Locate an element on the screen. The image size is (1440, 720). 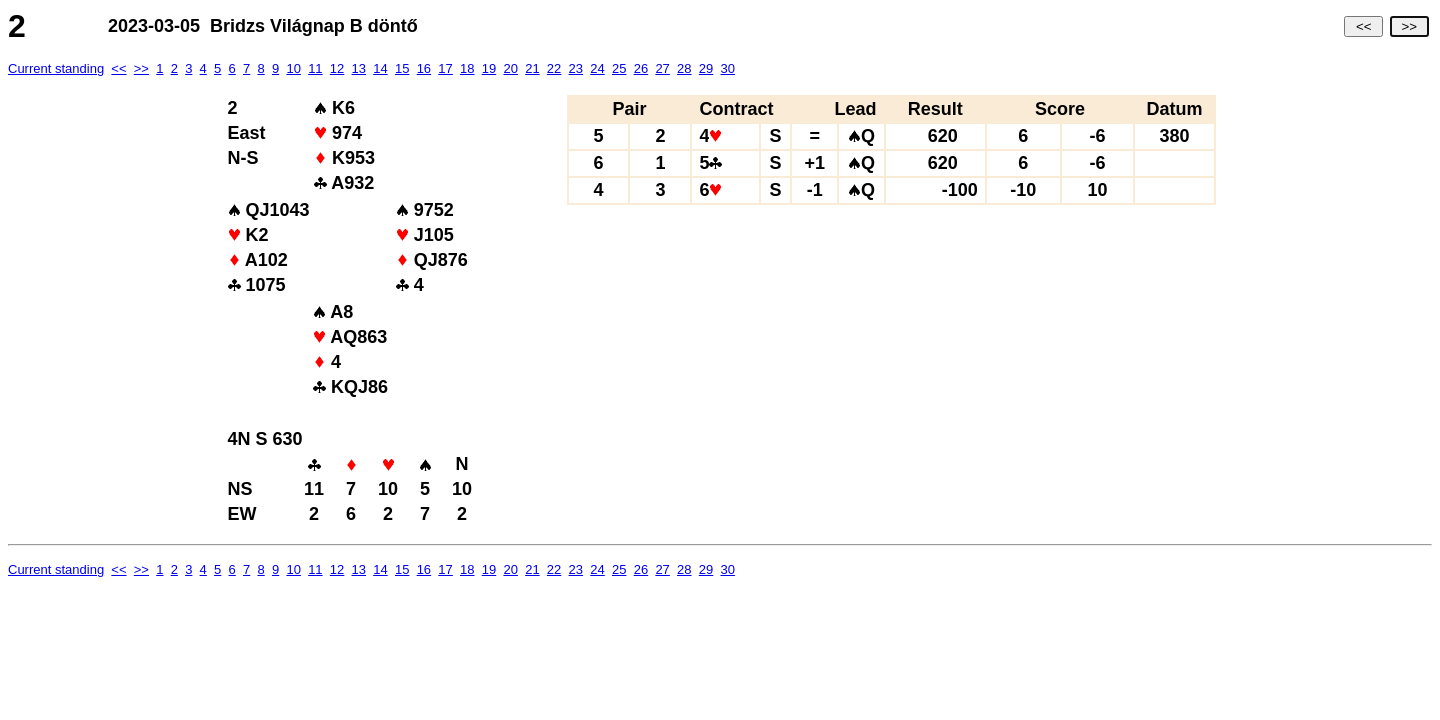
26 is located at coordinates (641, 68).